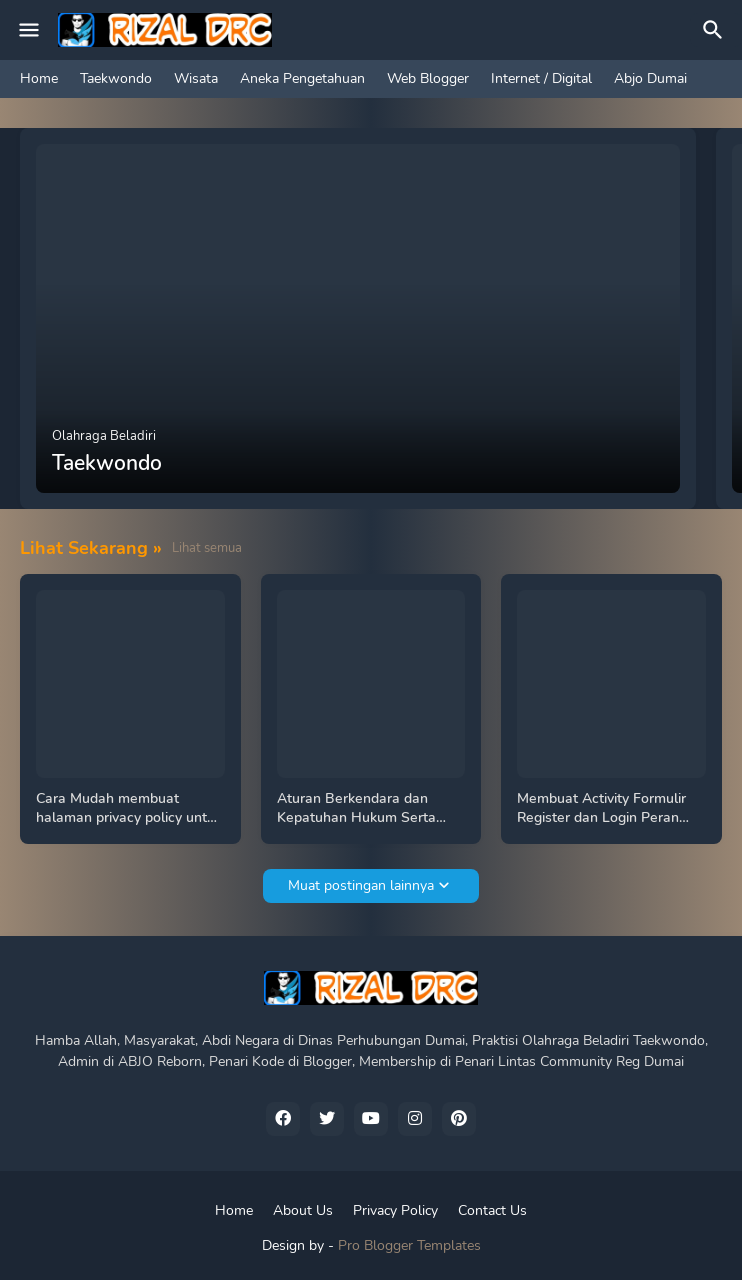 This screenshot has height=1280, width=742. I want to click on Home, so click(39, 78).